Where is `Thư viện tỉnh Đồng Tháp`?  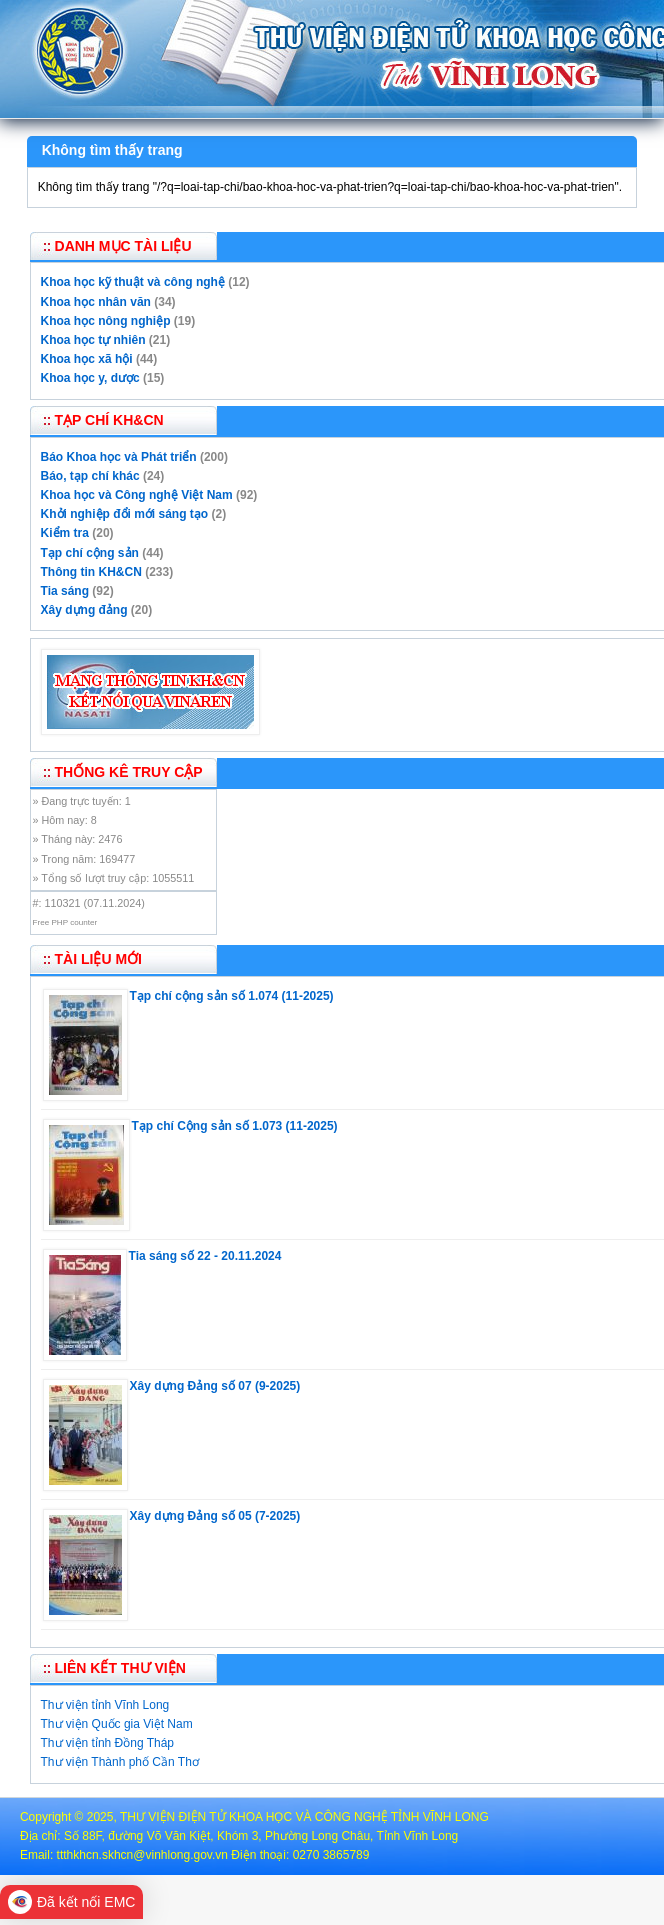 Thư viện tỉnh Đồng Tháp is located at coordinates (108, 1743).